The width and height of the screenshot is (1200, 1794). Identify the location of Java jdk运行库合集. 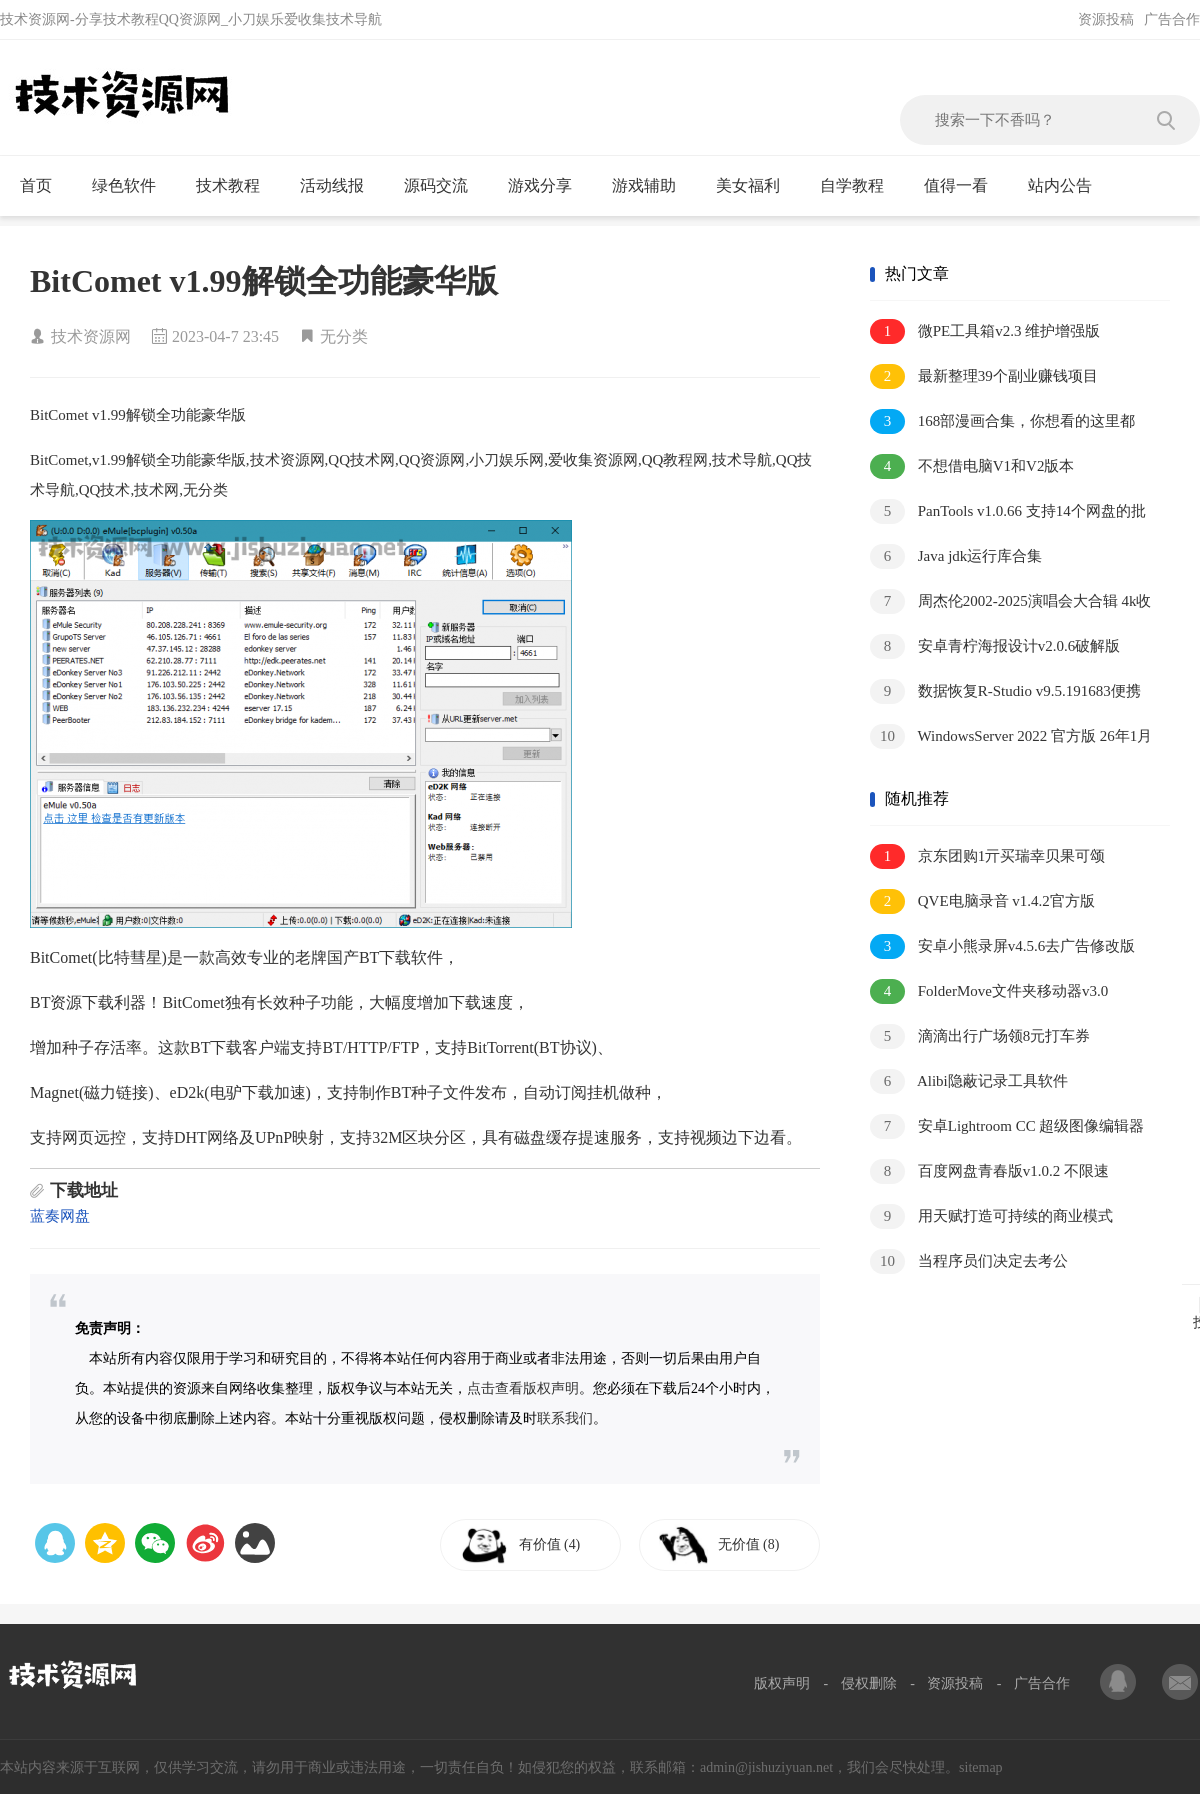
(956, 556).